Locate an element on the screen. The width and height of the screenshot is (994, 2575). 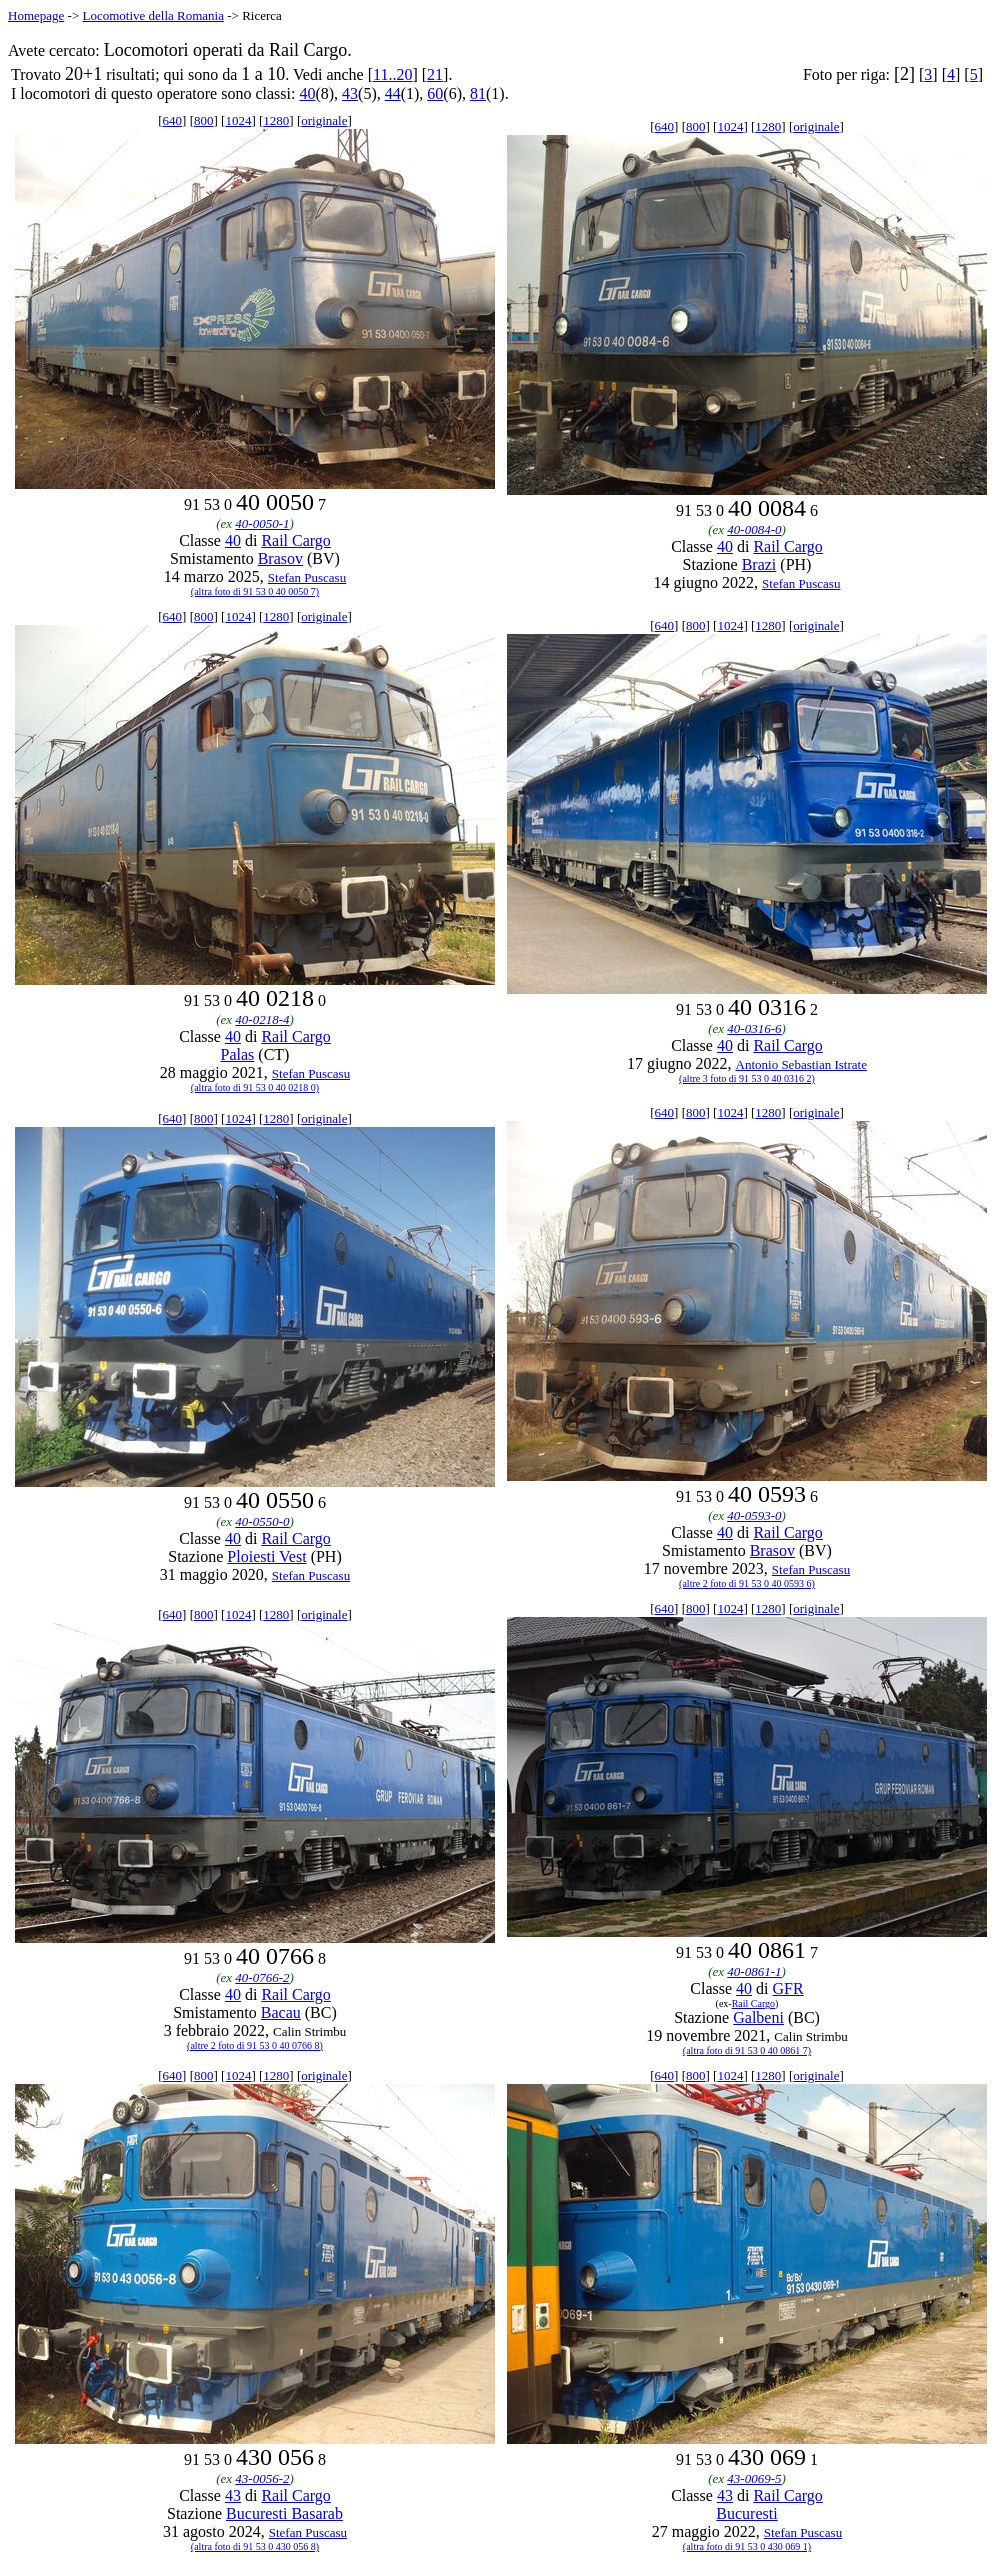
800 is located at coordinates (204, 120).